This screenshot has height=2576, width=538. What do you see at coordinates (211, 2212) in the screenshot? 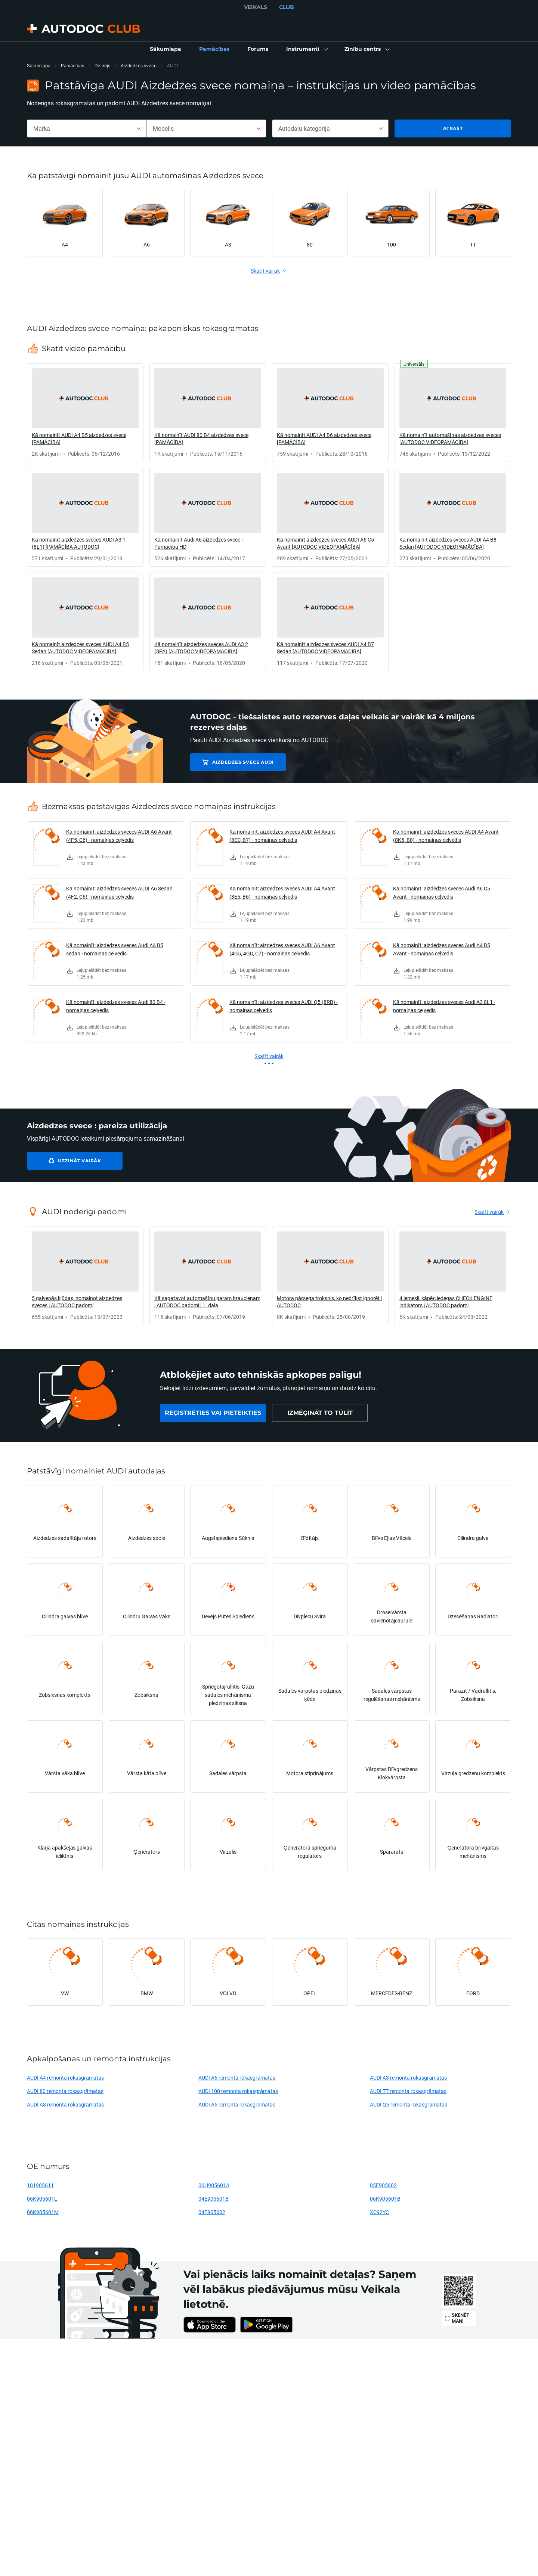
I see `04E905602` at bounding box center [211, 2212].